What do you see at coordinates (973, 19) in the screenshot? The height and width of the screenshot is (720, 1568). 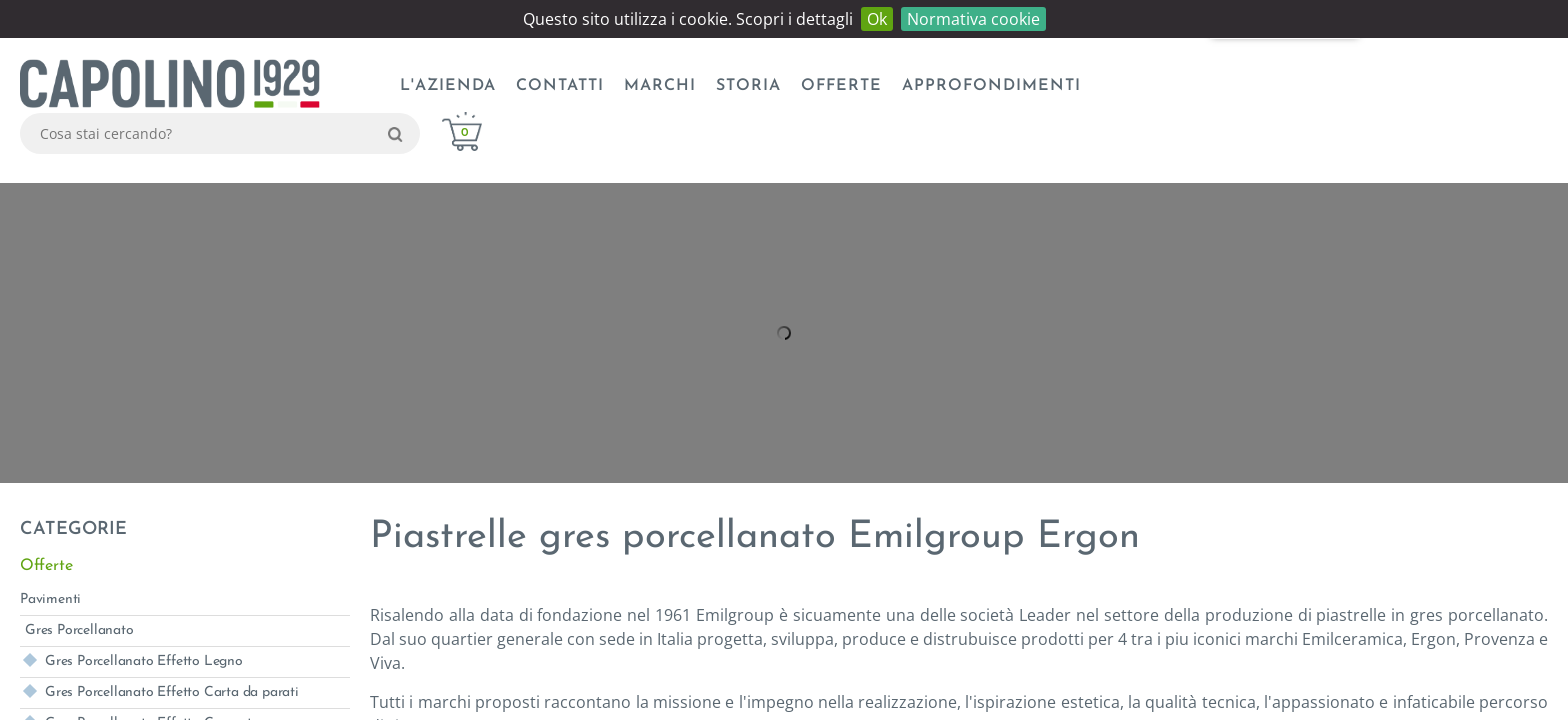 I see `Normativa cookie` at bounding box center [973, 19].